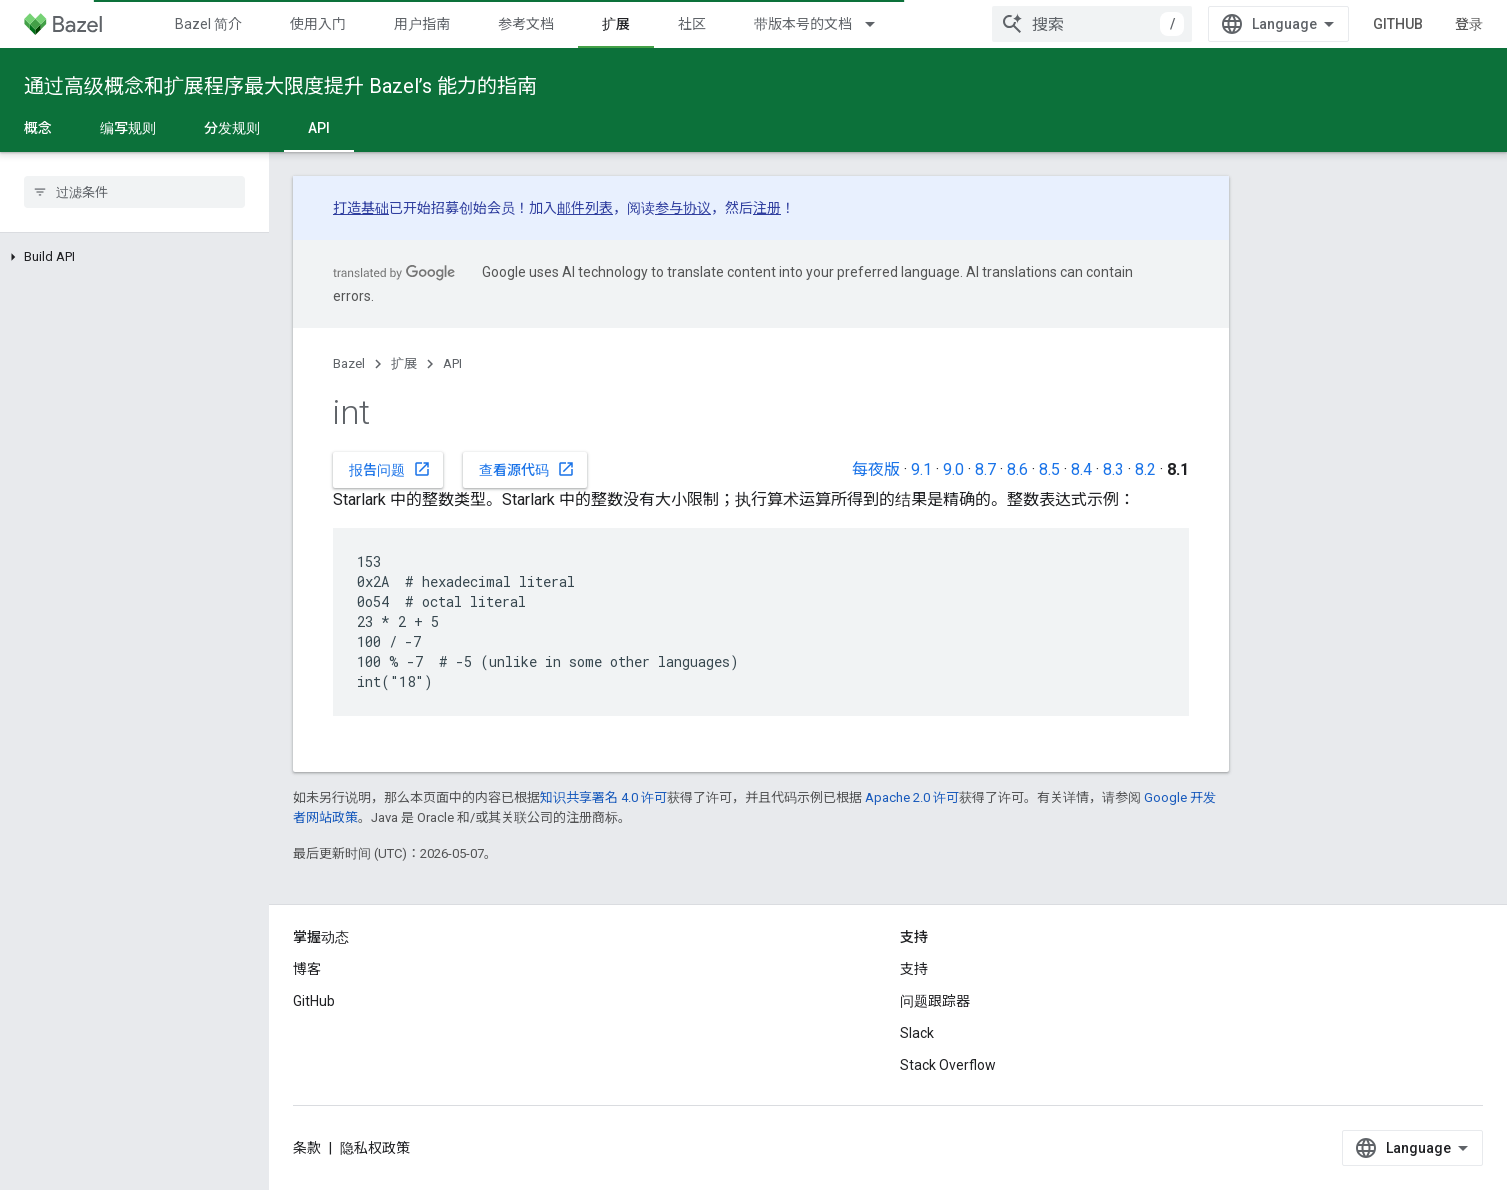 Image resolution: width=1507 pixels, height=1190 pixels. What do you see at coordinates (914, 969) in the screenshot?
I see `支持` at bounding box center [914, 969].